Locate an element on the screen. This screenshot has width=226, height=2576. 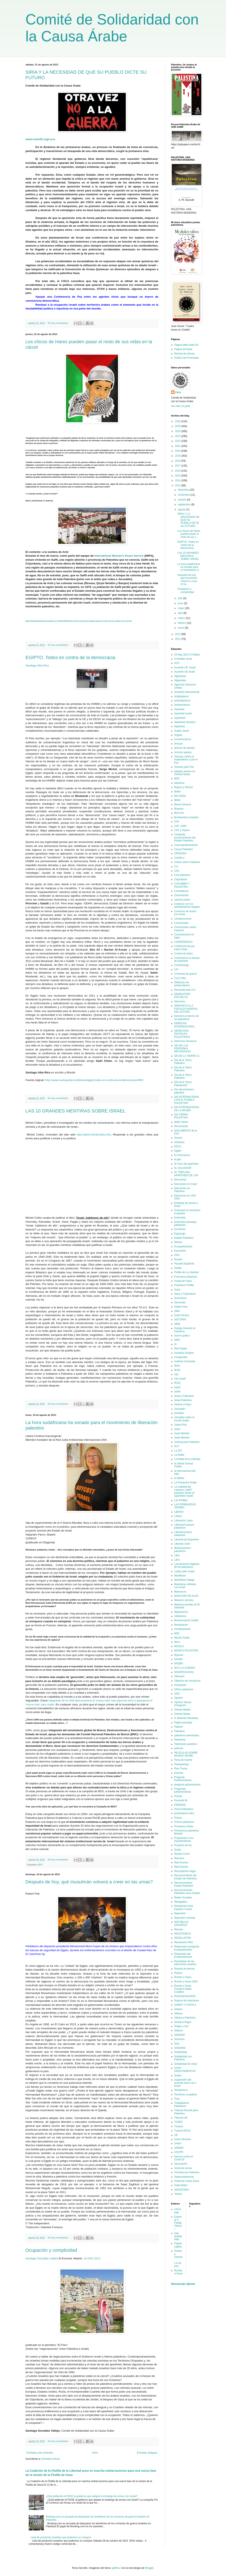
Libro is located at coordinates (177, 1559).